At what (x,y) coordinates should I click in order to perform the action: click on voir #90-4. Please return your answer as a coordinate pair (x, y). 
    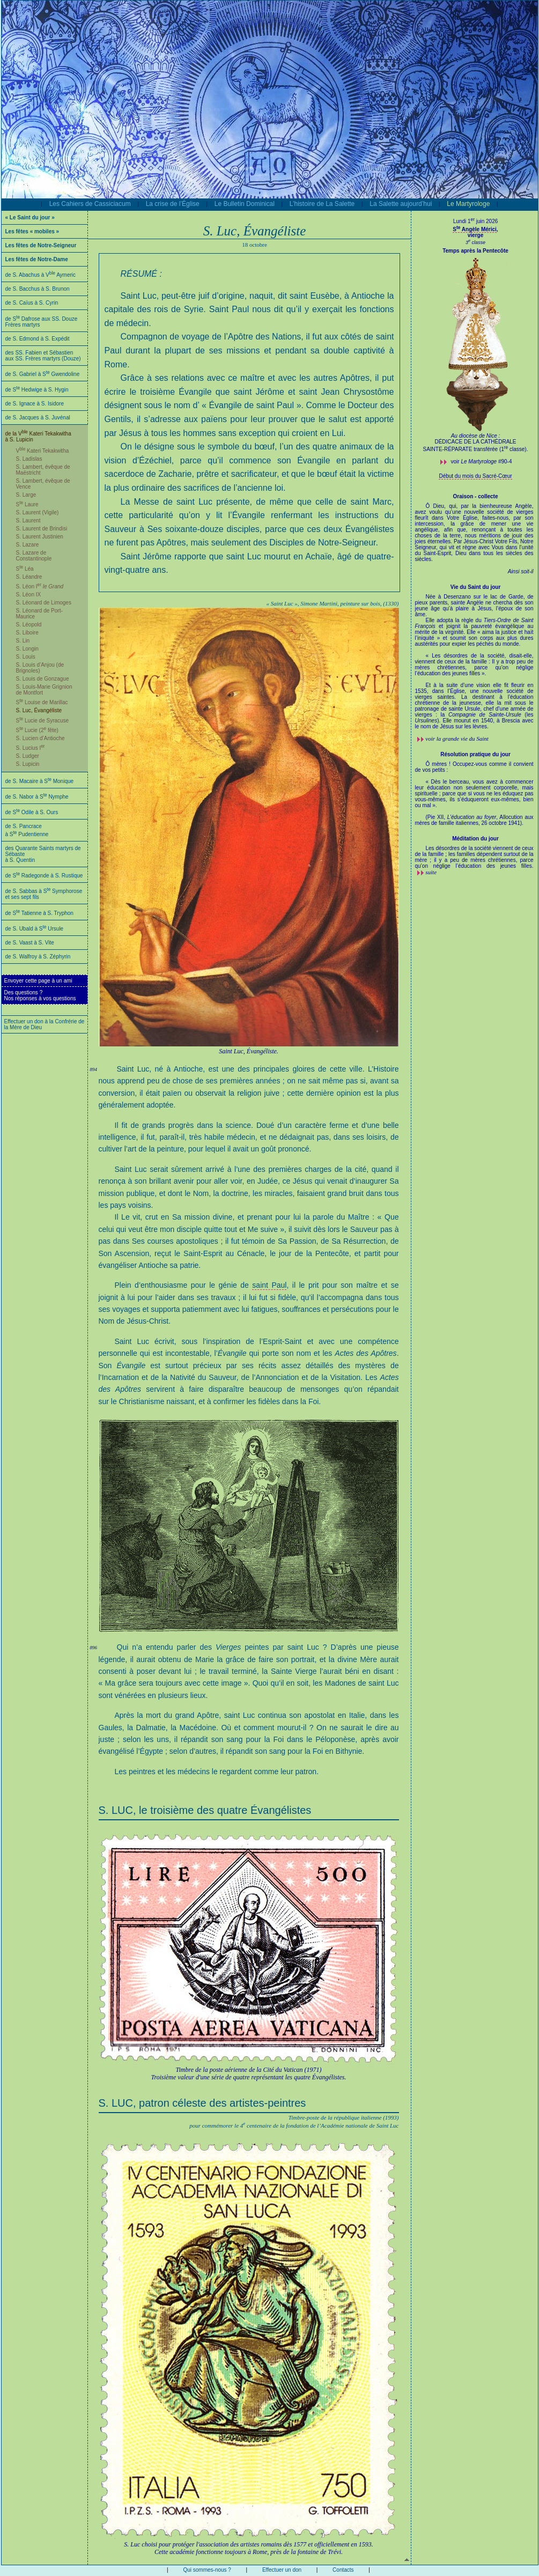
    Looking at the image, I should click on (481, 461).